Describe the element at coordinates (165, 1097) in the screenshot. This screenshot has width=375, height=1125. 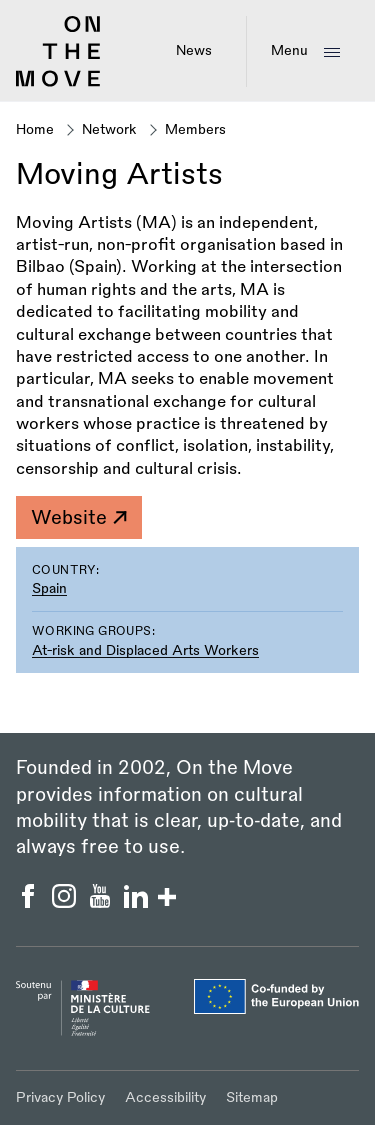
I see `Accessibility` at that location.